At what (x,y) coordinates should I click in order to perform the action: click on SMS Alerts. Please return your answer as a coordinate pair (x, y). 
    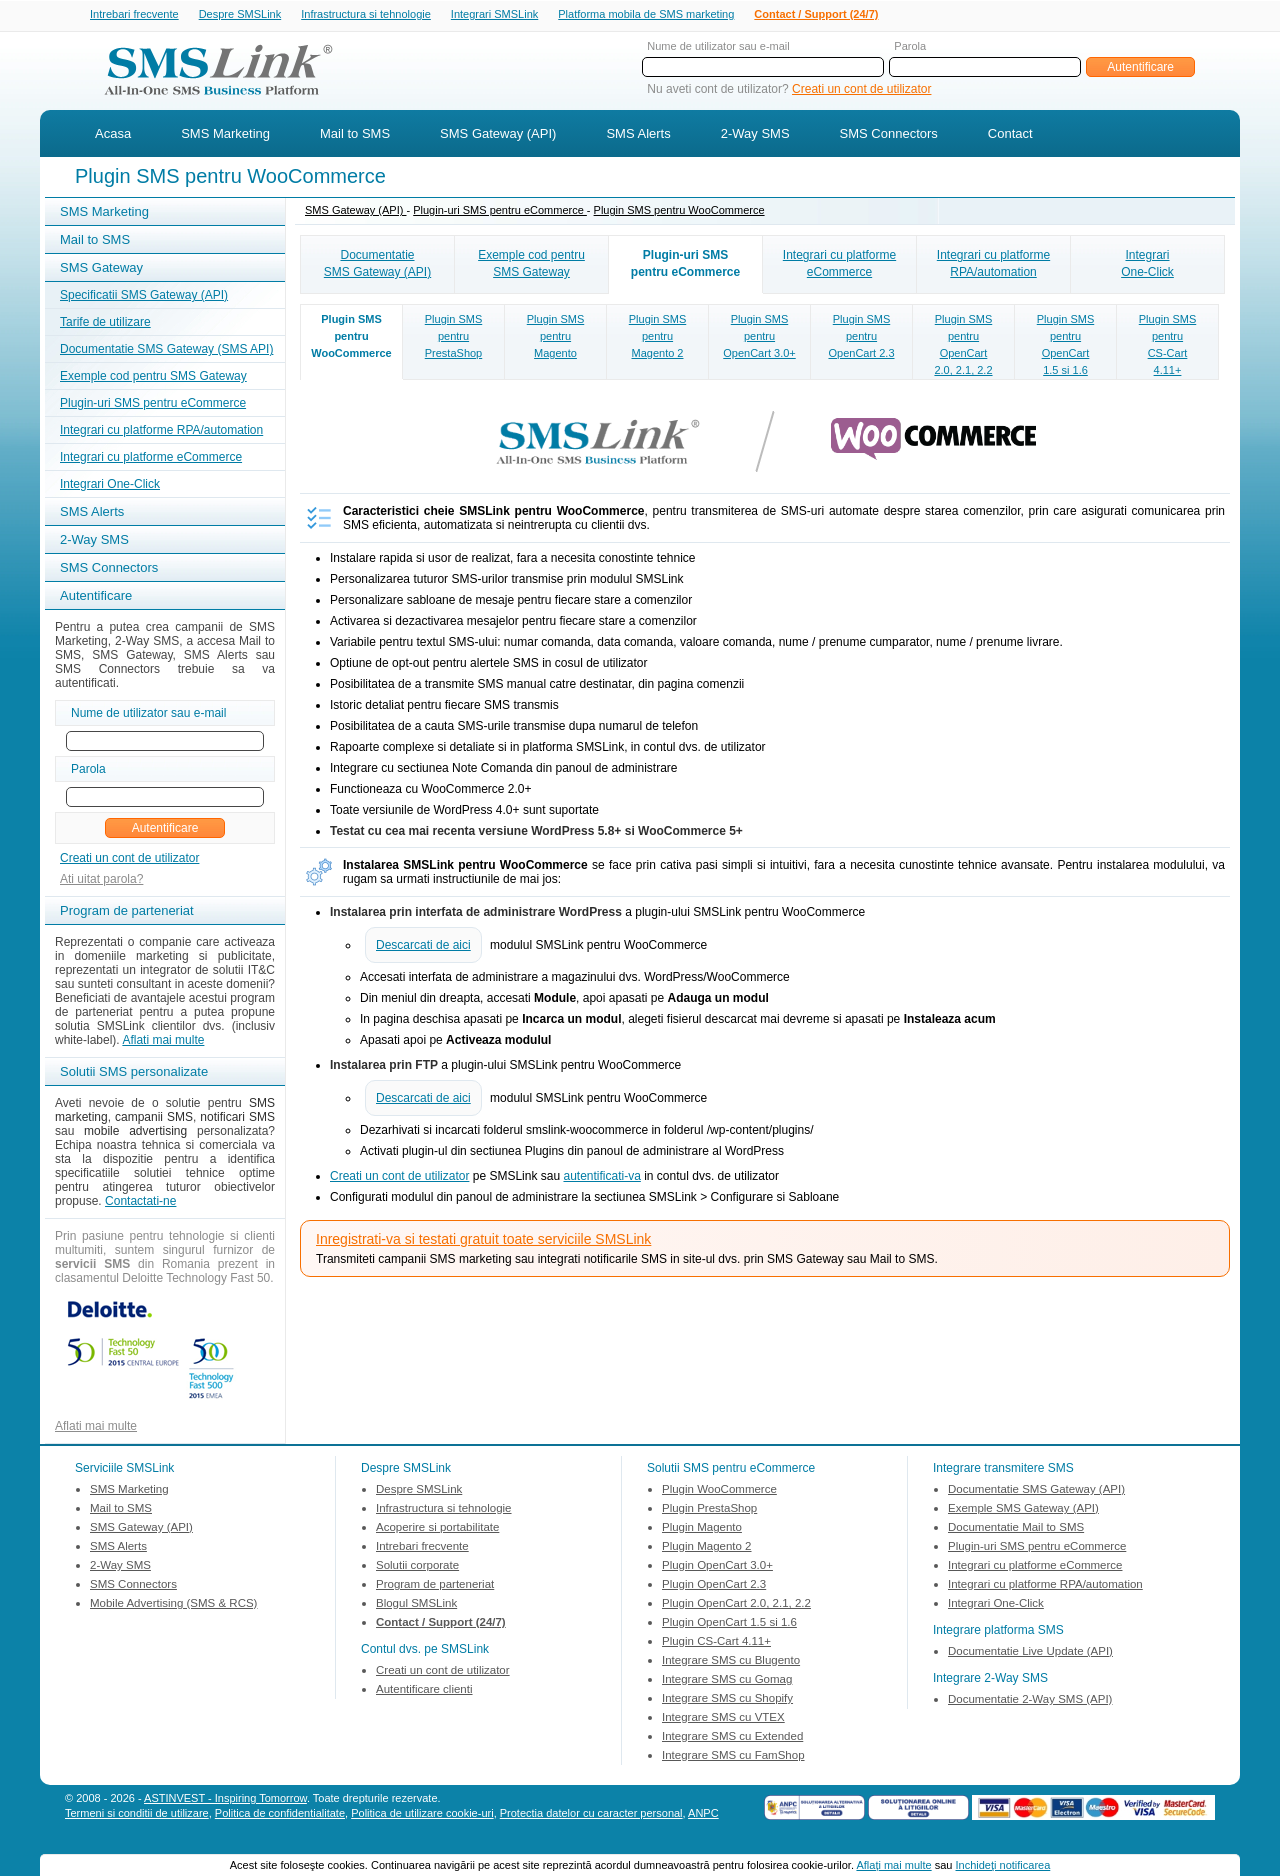
    Looking at the image, I should click on (638, 135).